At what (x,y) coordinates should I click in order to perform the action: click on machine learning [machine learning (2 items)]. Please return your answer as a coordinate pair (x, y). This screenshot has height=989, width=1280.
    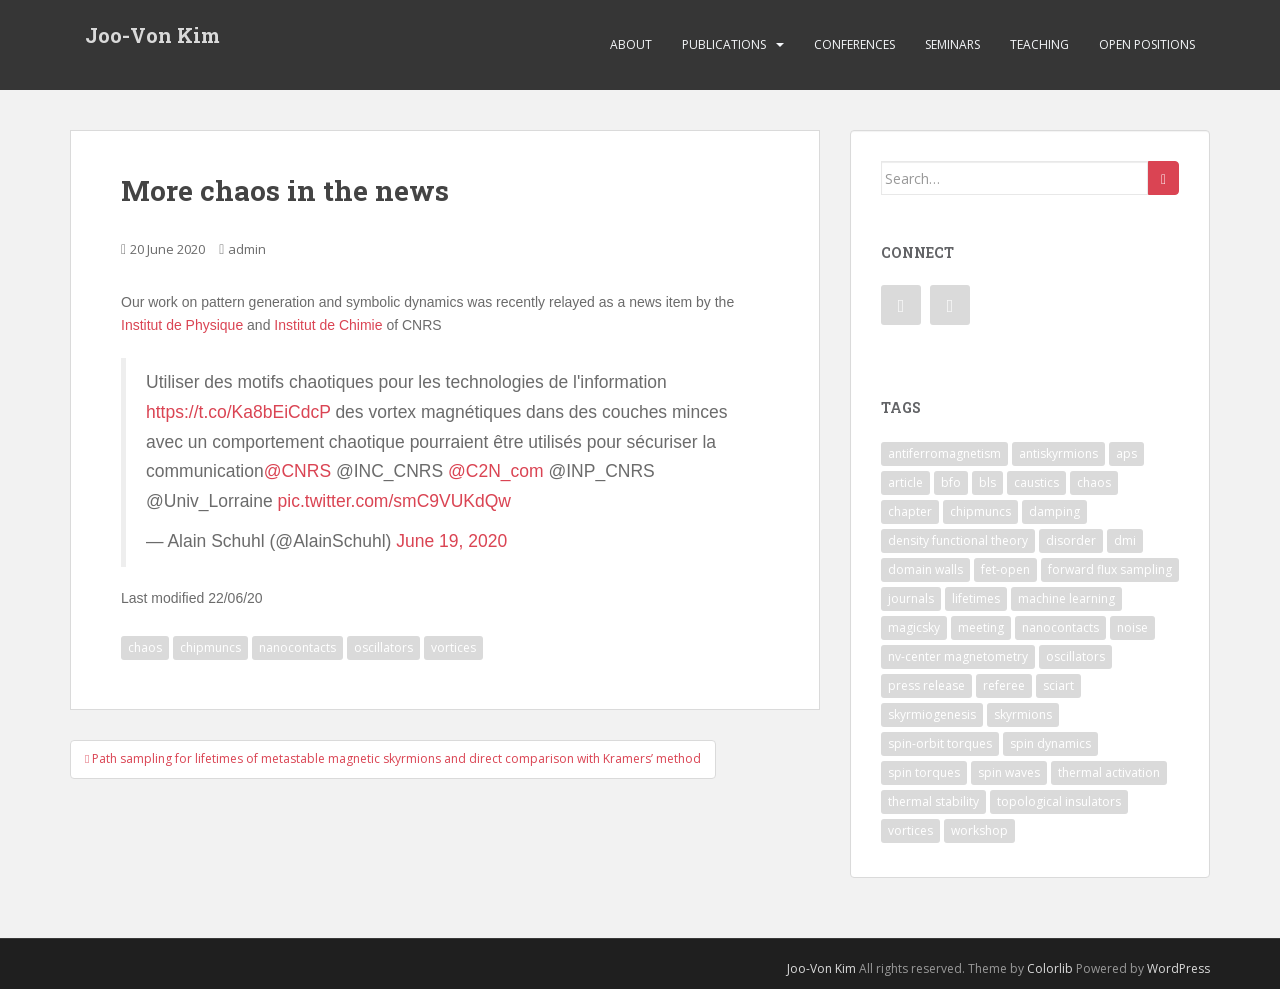
    Looking at the image, I should click on (1066, 598).